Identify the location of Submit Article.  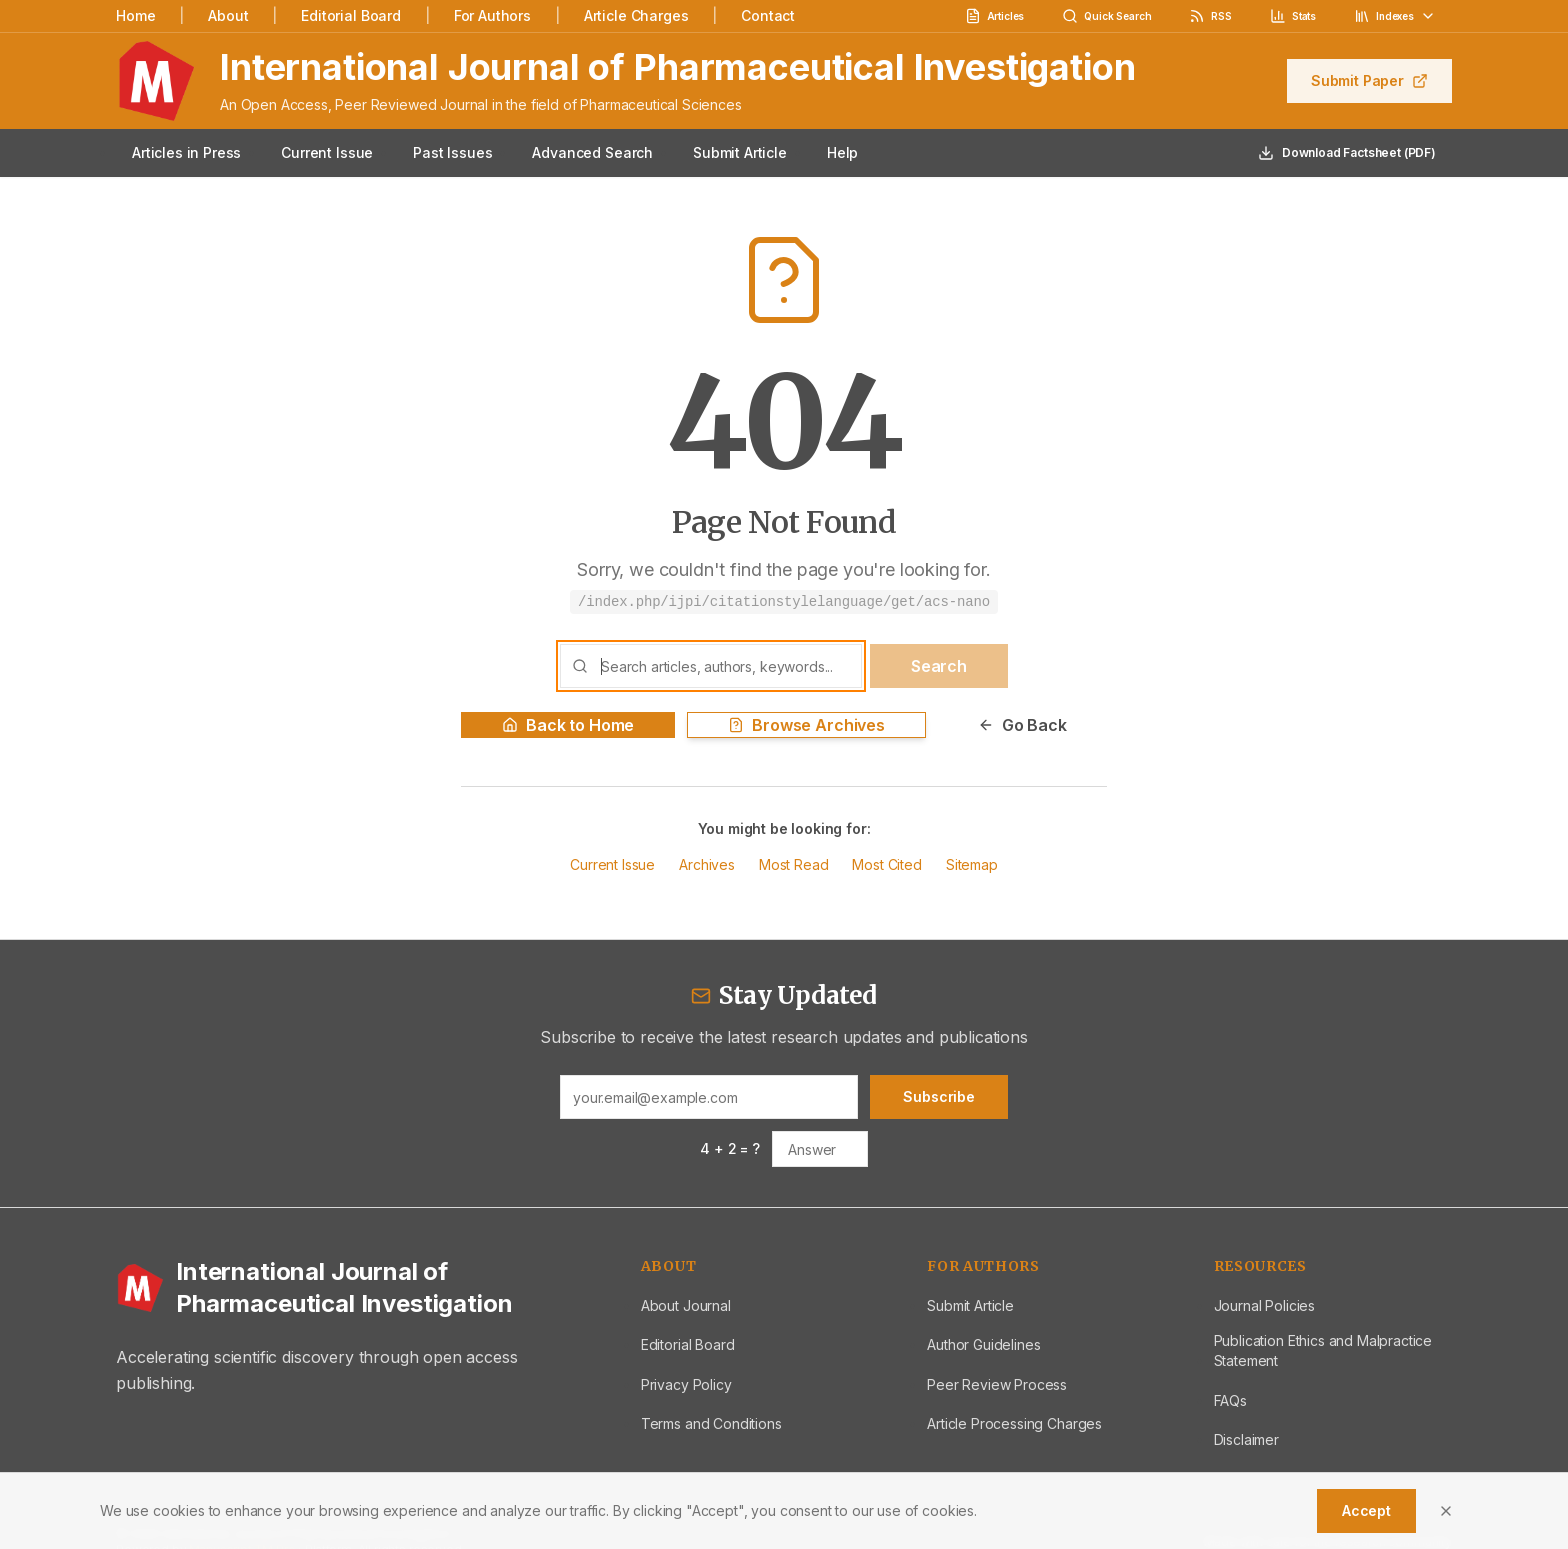
(740, 152).